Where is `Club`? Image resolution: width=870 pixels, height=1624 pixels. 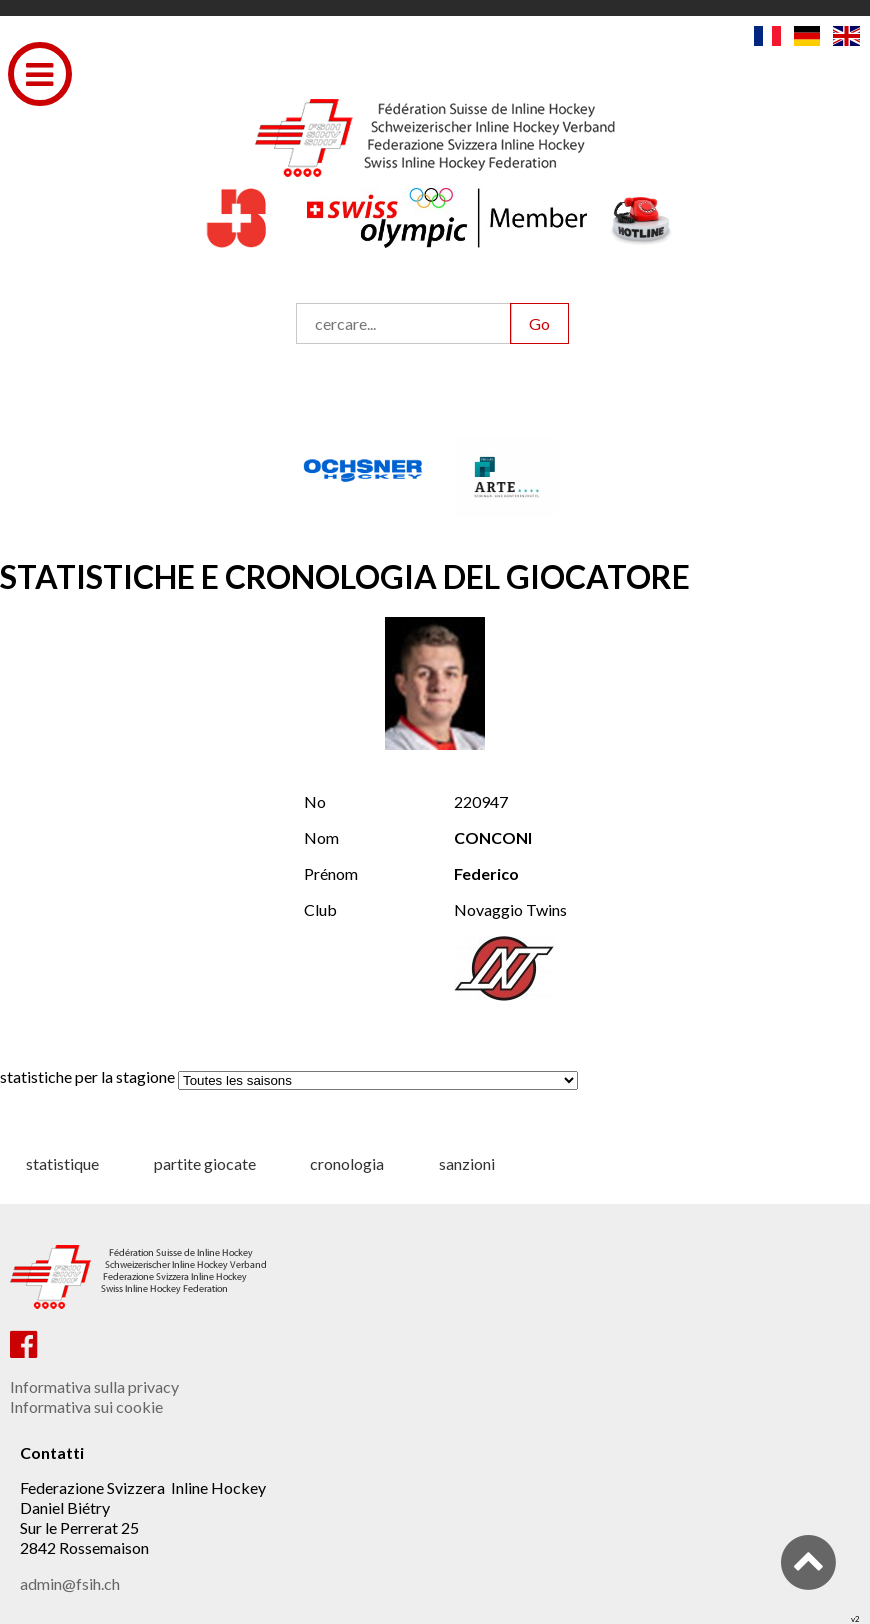 Club is located at coordinates (320, 909).